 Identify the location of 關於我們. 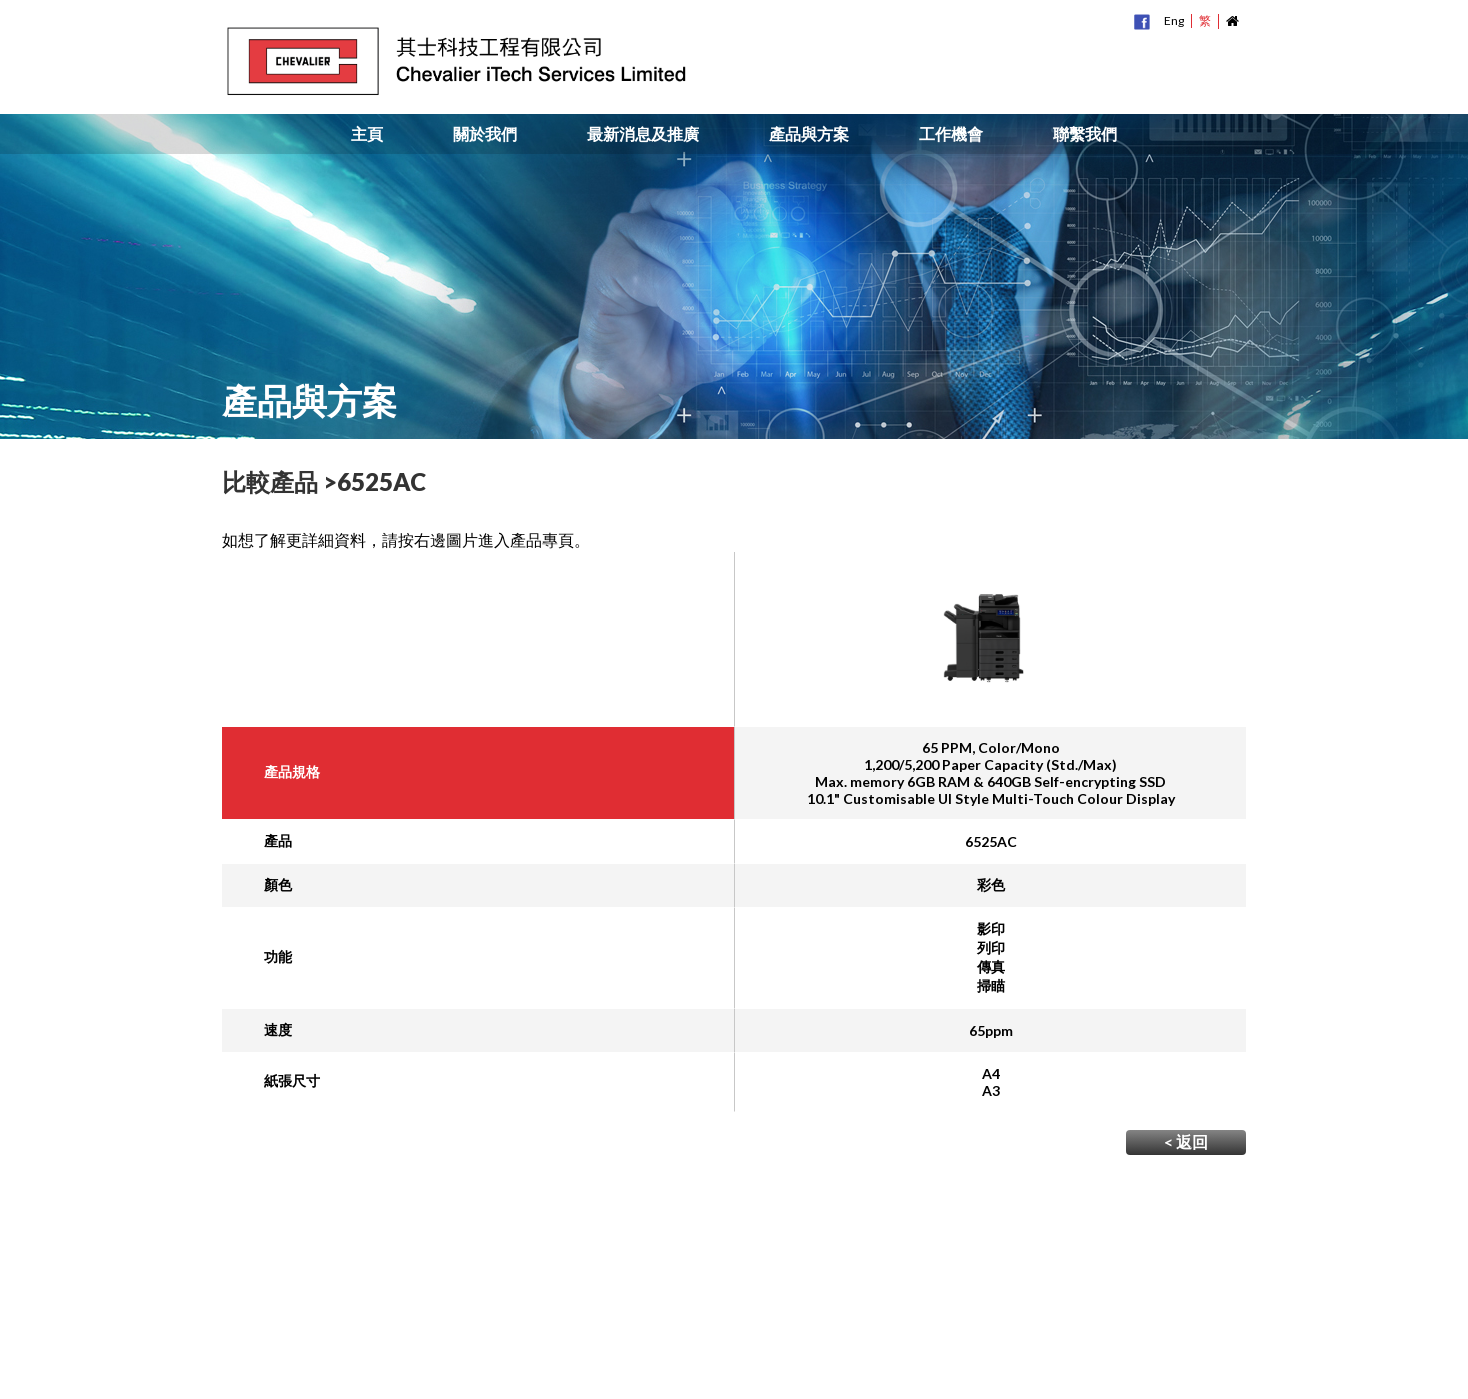
(485, 134).